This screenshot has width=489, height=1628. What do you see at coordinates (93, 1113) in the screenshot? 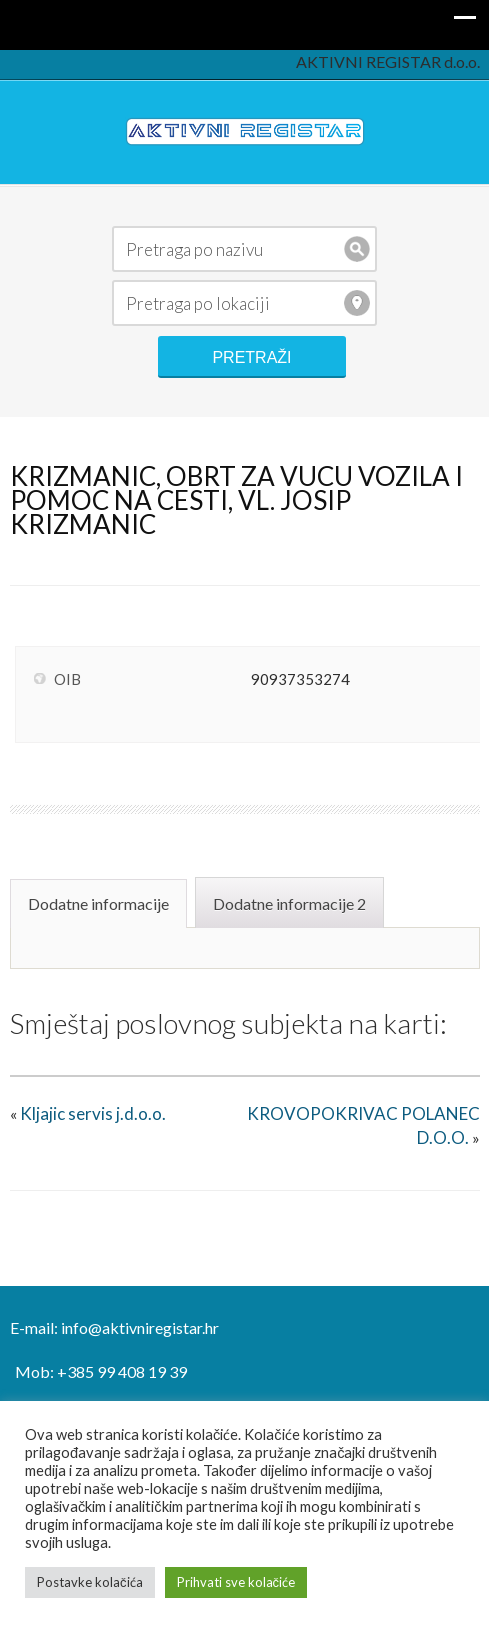
I see `Kljajic servis j.d.o.o.` at bounding box center [93, 1113].